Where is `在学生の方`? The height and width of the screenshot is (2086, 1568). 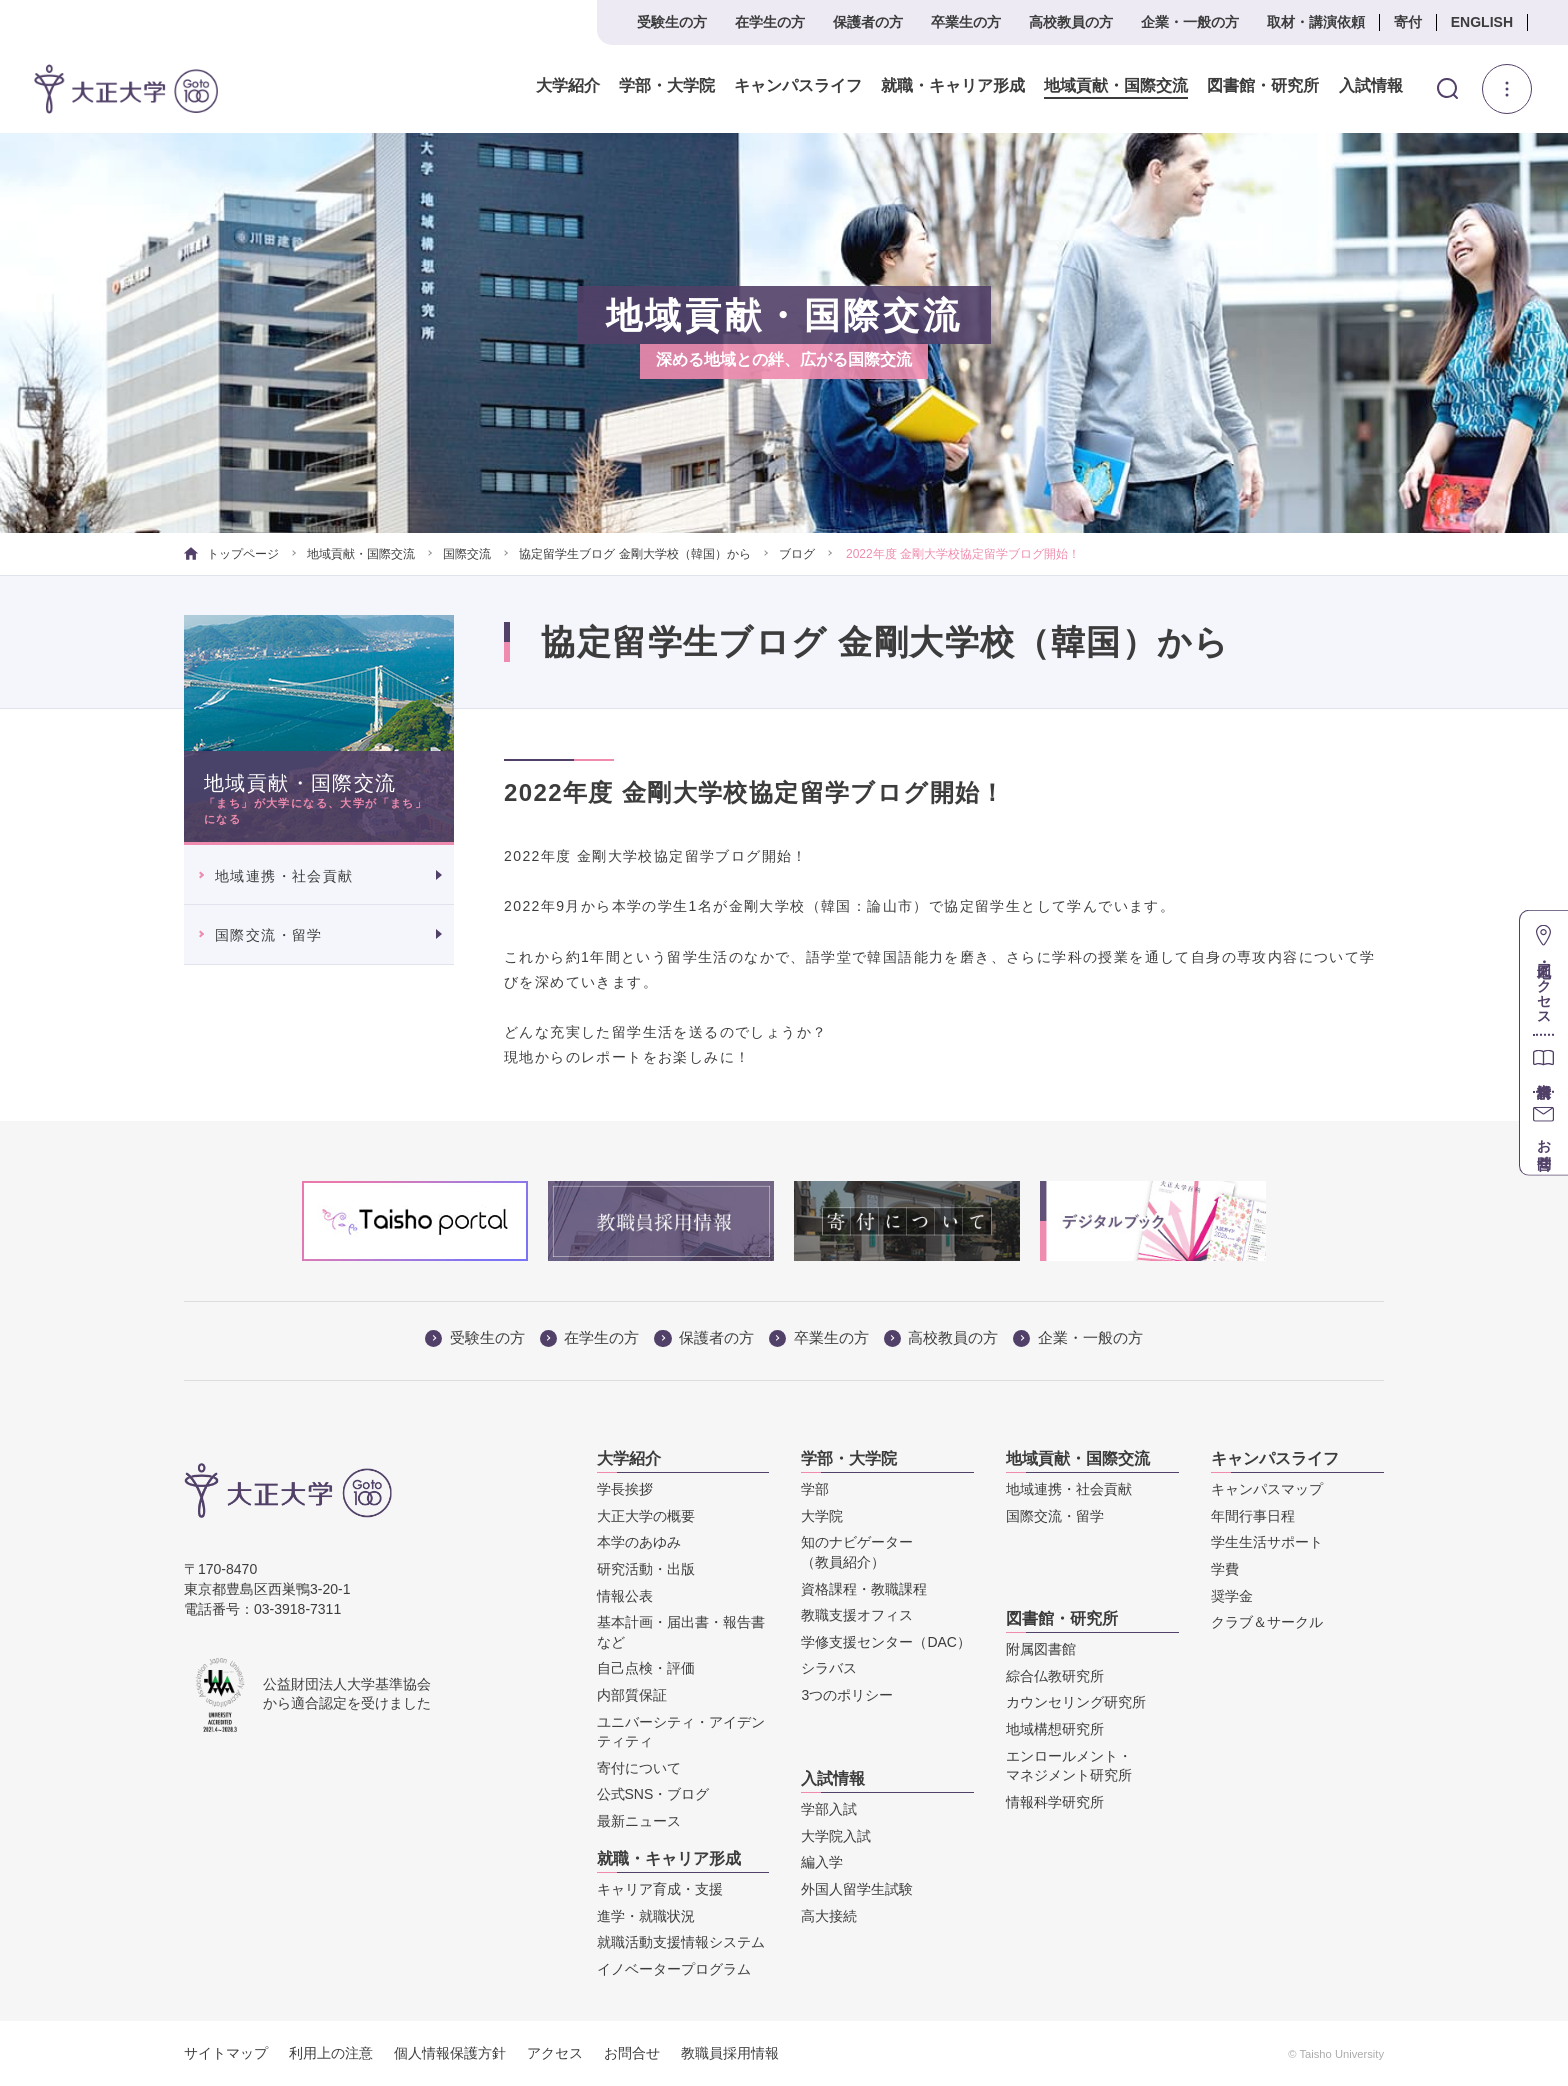
在学生の方 is located at coordinates (770, 22).